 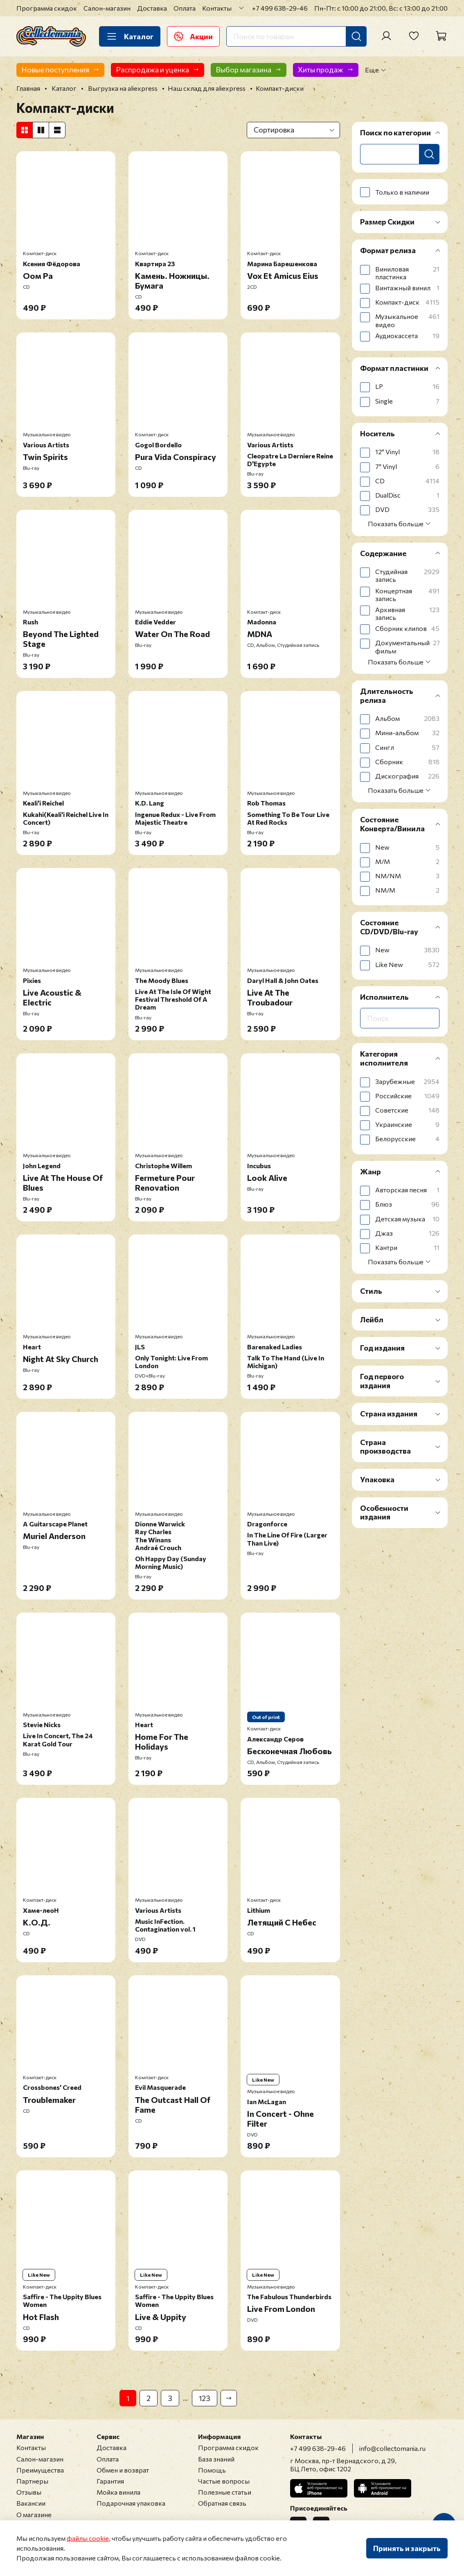 I want to click on Салон-магазин, so click(x=107, y=8).